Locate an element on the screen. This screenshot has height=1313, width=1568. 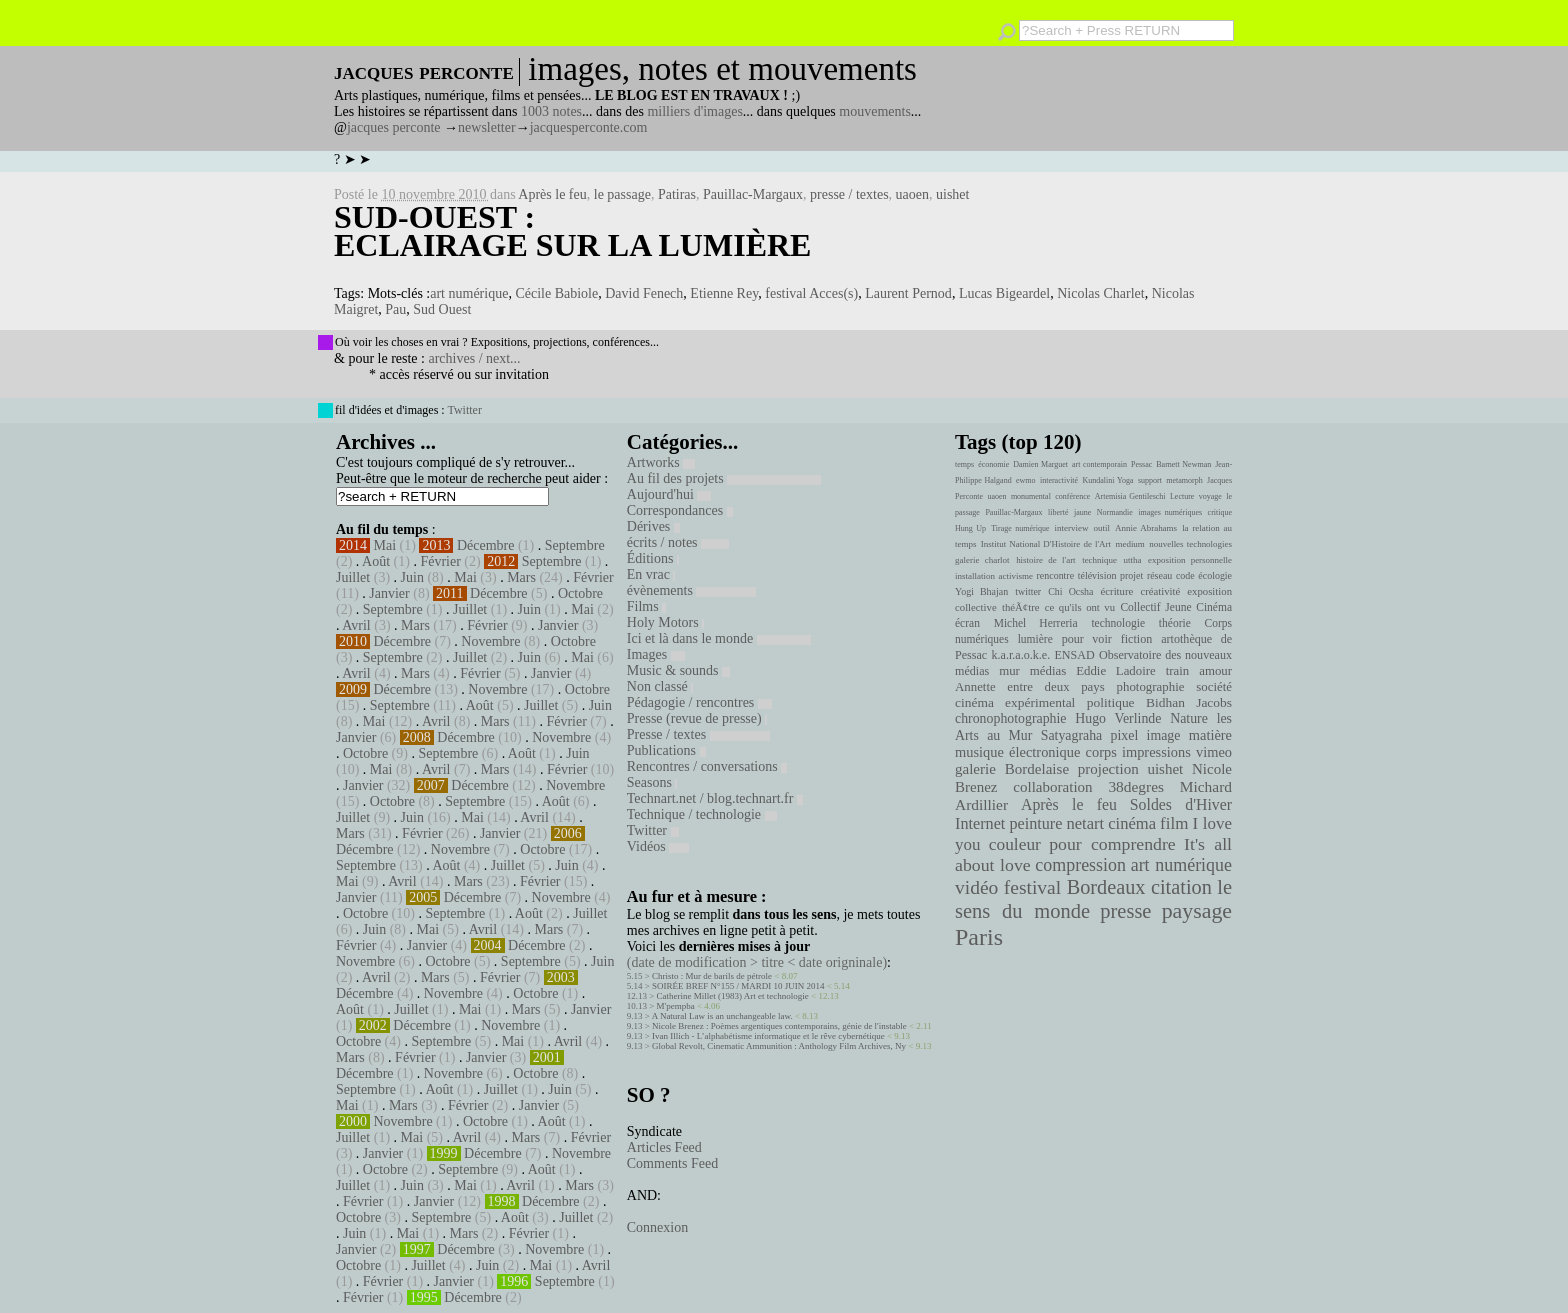
Films is located at coordinates (646, 606).